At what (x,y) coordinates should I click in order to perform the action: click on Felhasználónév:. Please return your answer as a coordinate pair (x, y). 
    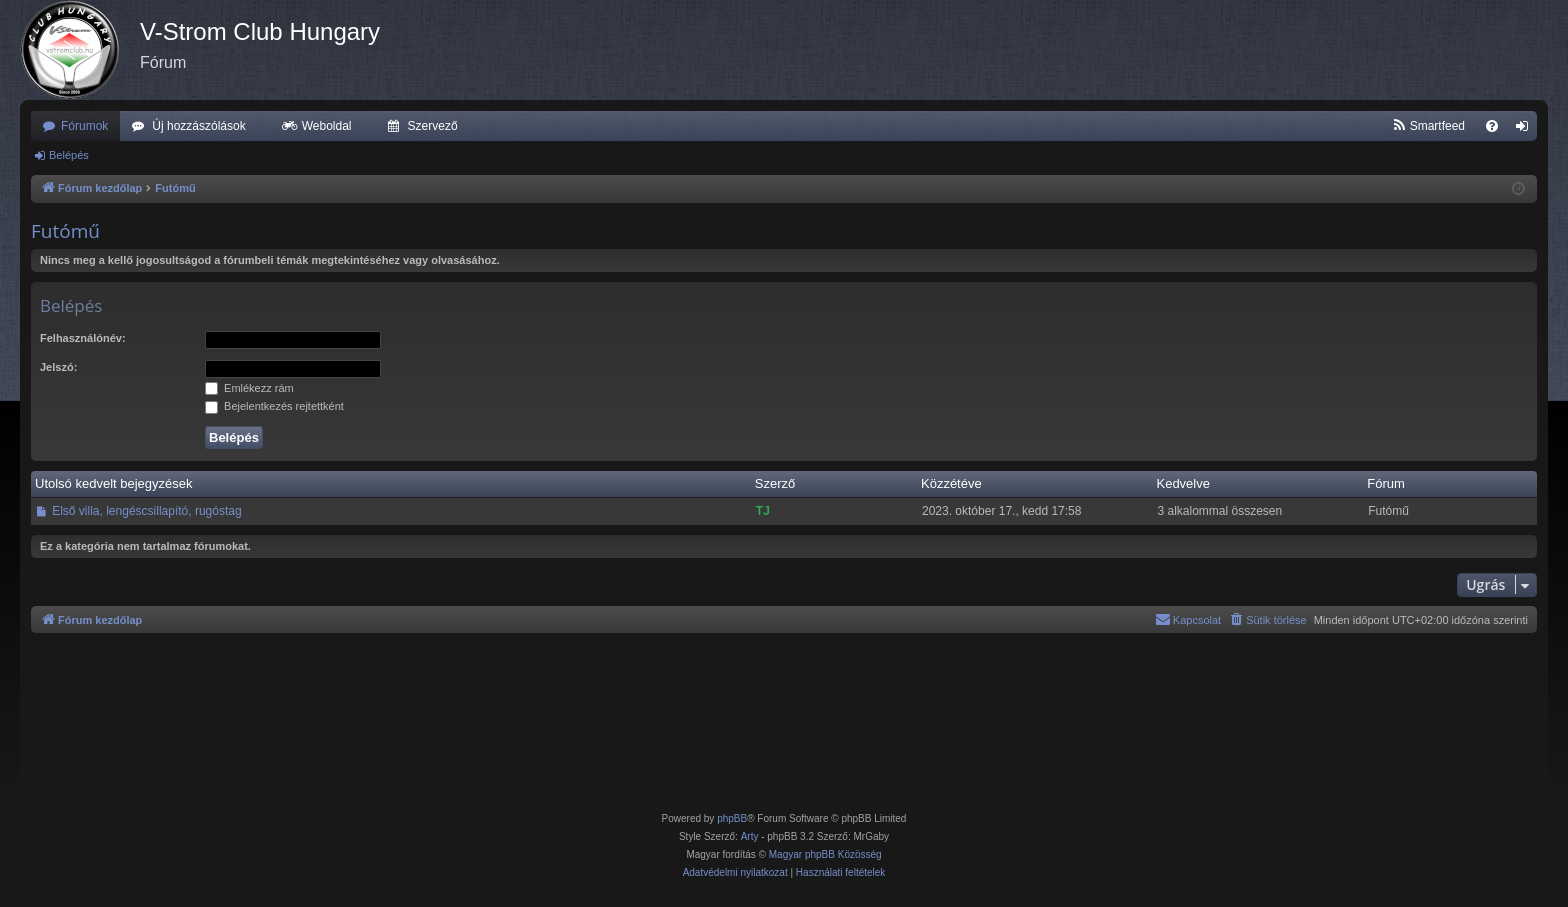
    Looking at the image, I should click on (83, 338).